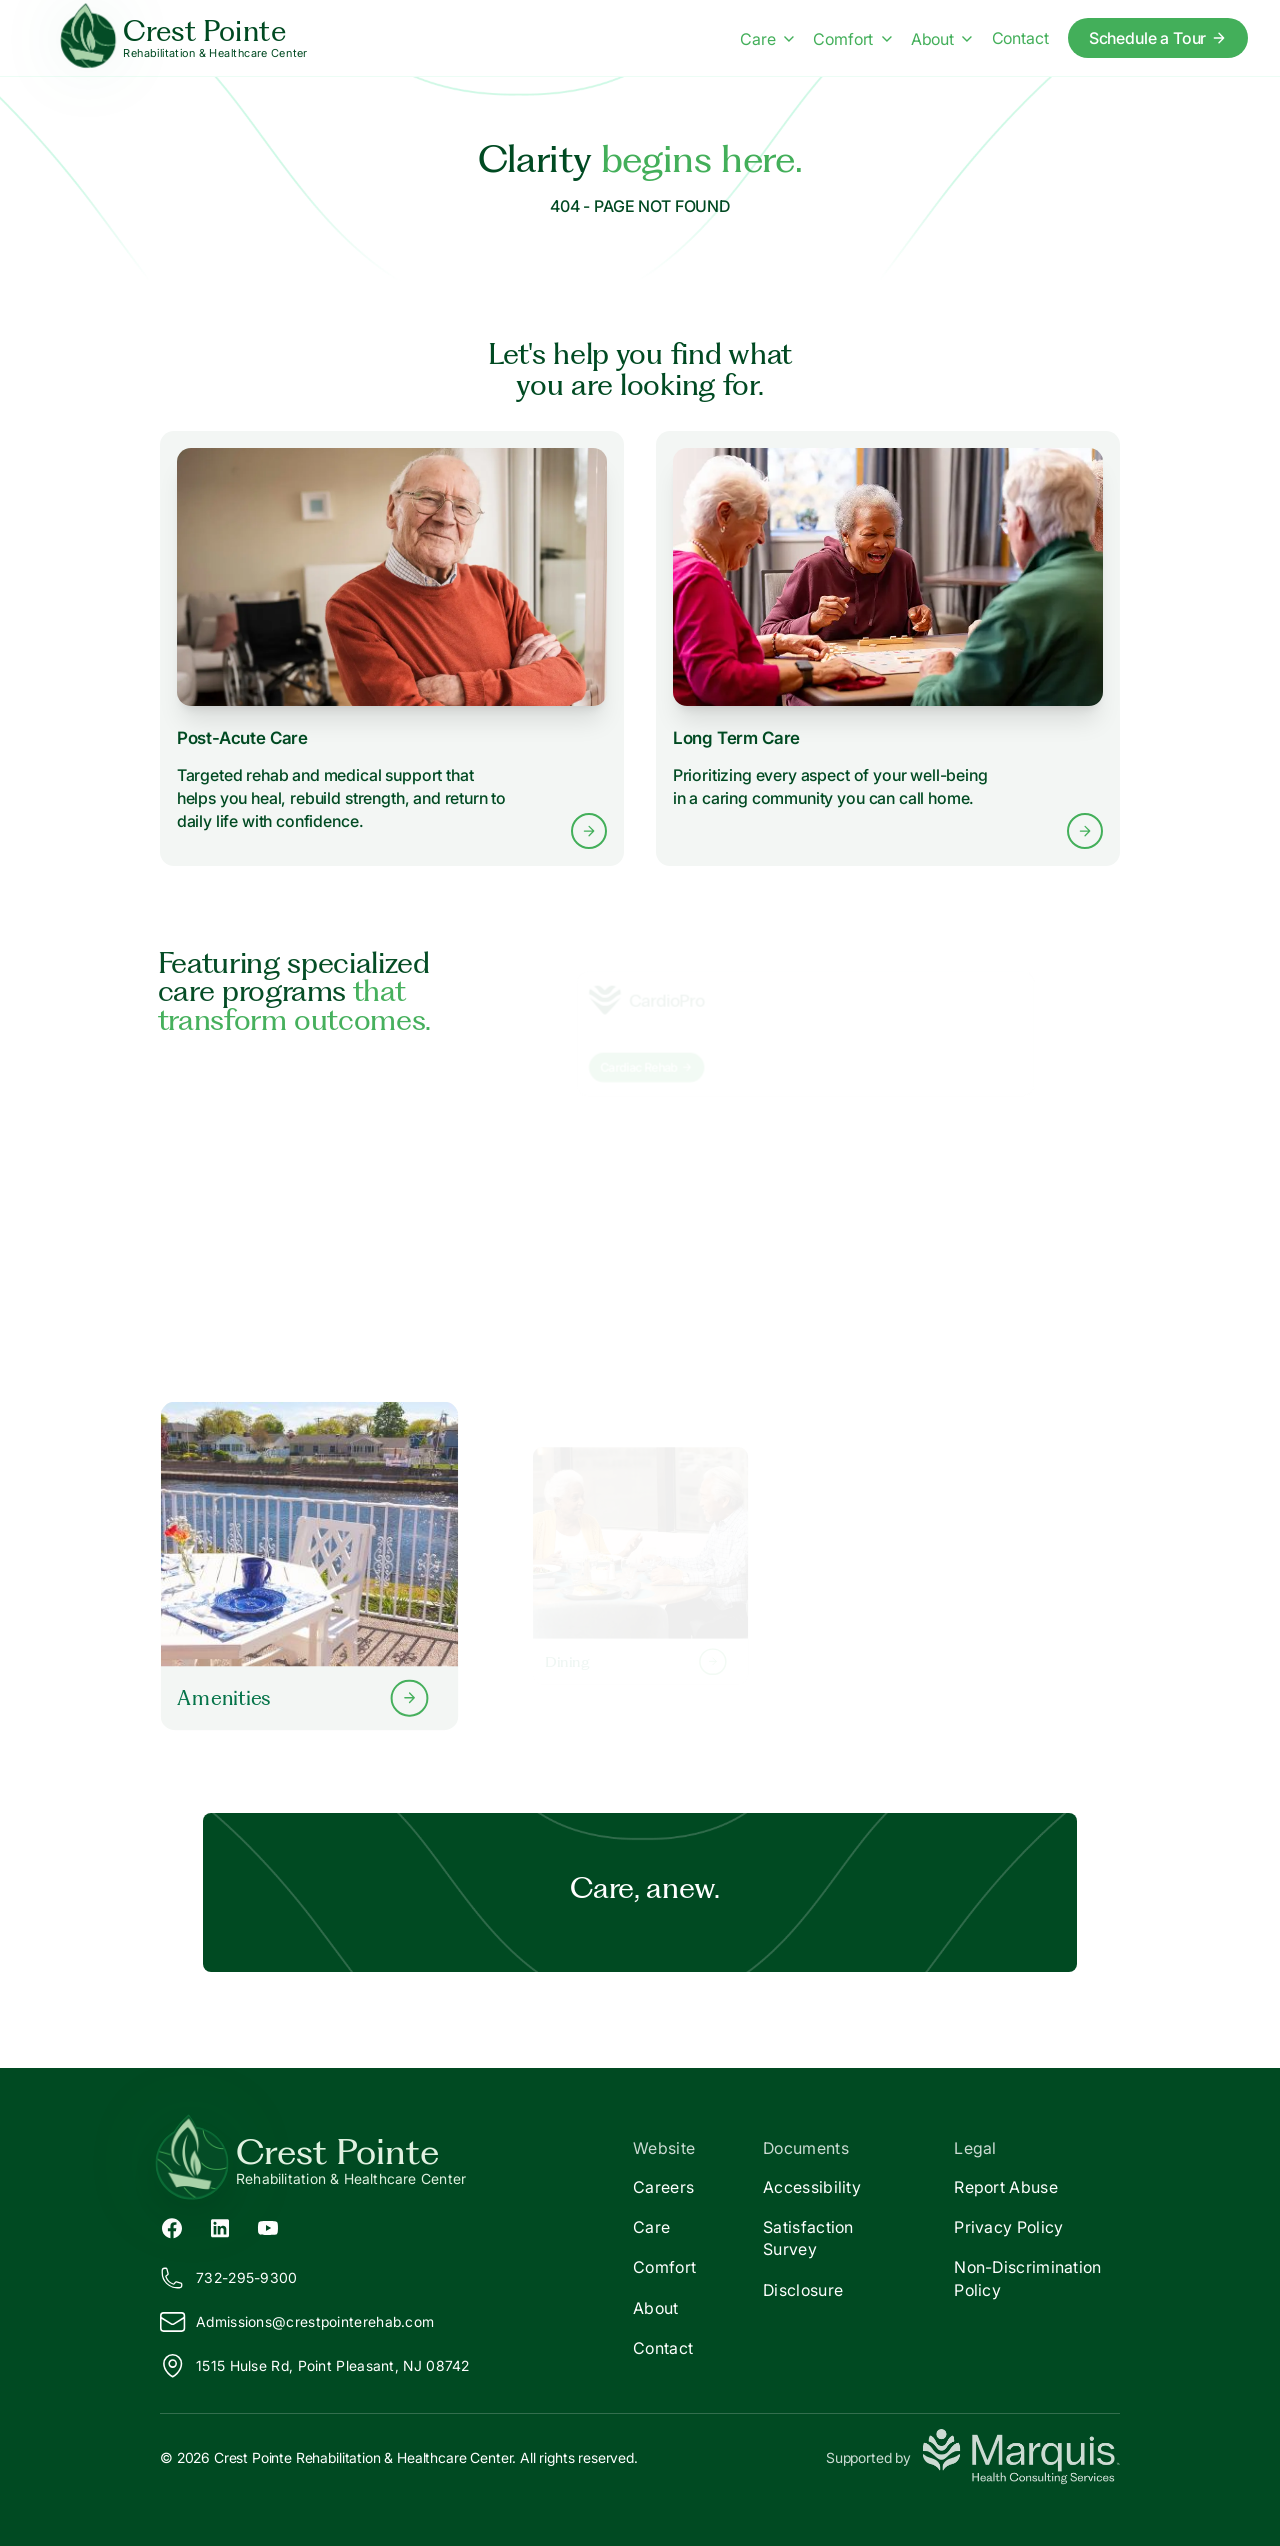 Image resolution: width=1280 pixels, height=2546 pixels. What do you see at coordinates (812, 2187) in the screenshot?
I see `Accessibility` at bounding box center [812, 2187].